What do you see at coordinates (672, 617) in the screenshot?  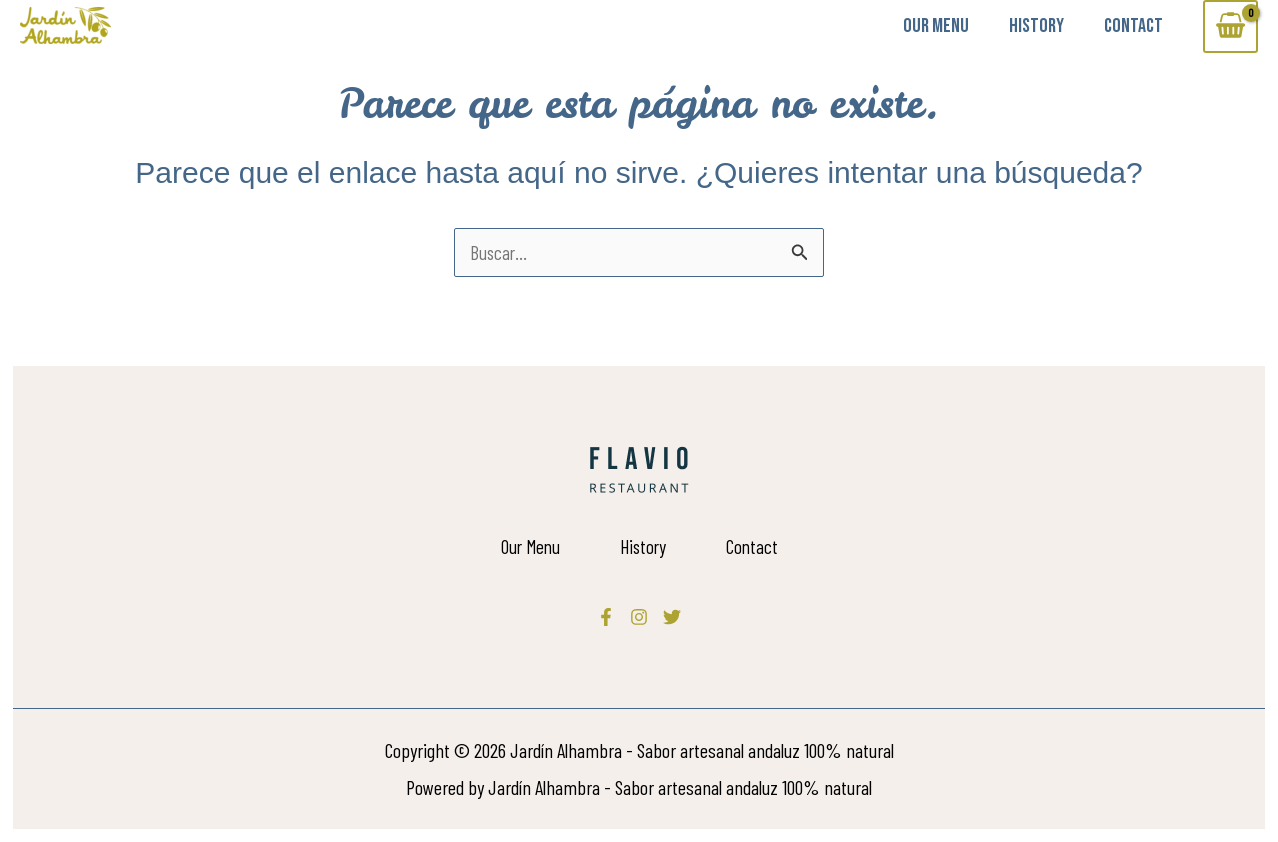 I see `[Twitter]` at bounding box center [672, 617].